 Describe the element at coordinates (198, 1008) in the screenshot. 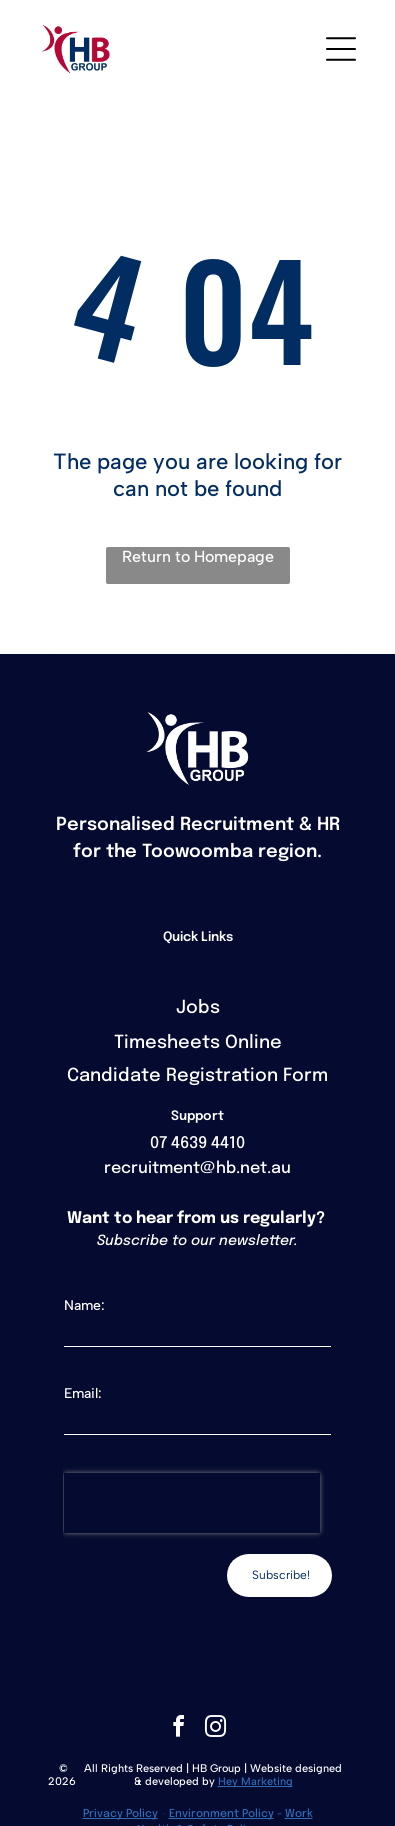

I see `Jobs` at that location.